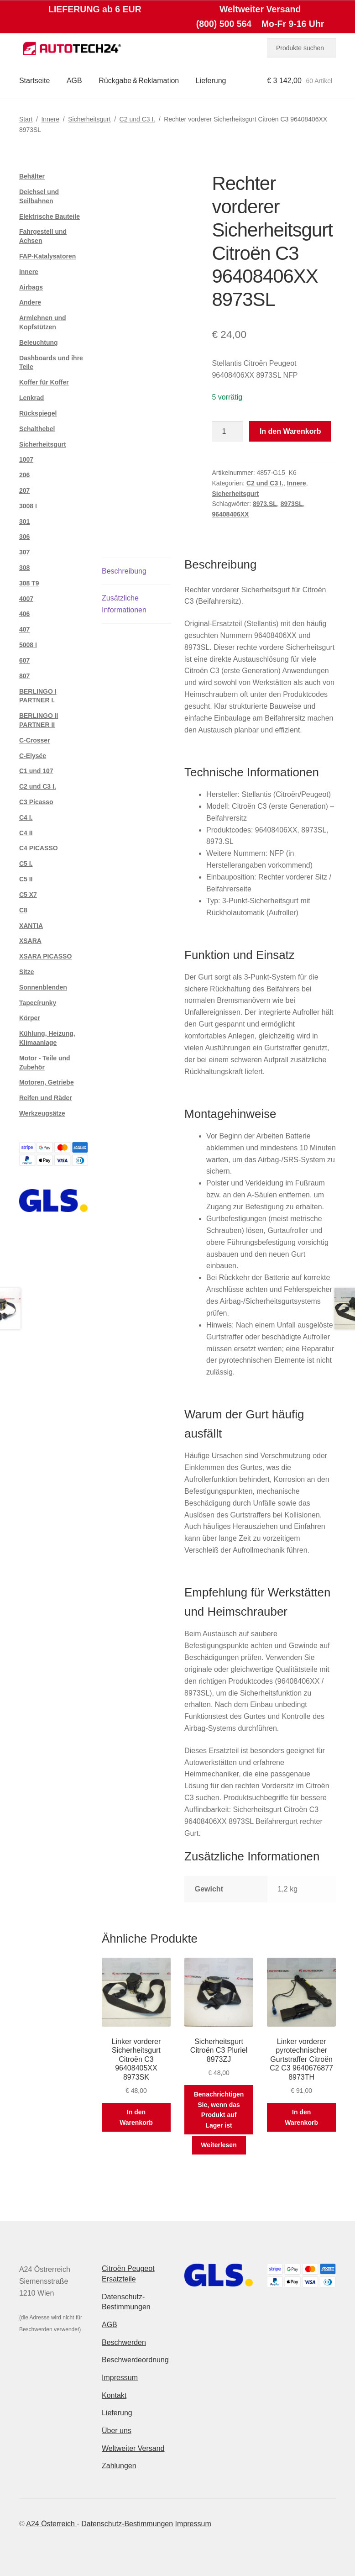 The height and width of the screenshot is (2576, 355). Describe the element at coordinates (26, 879) in the screenshot. I see `C5 II` at that location.